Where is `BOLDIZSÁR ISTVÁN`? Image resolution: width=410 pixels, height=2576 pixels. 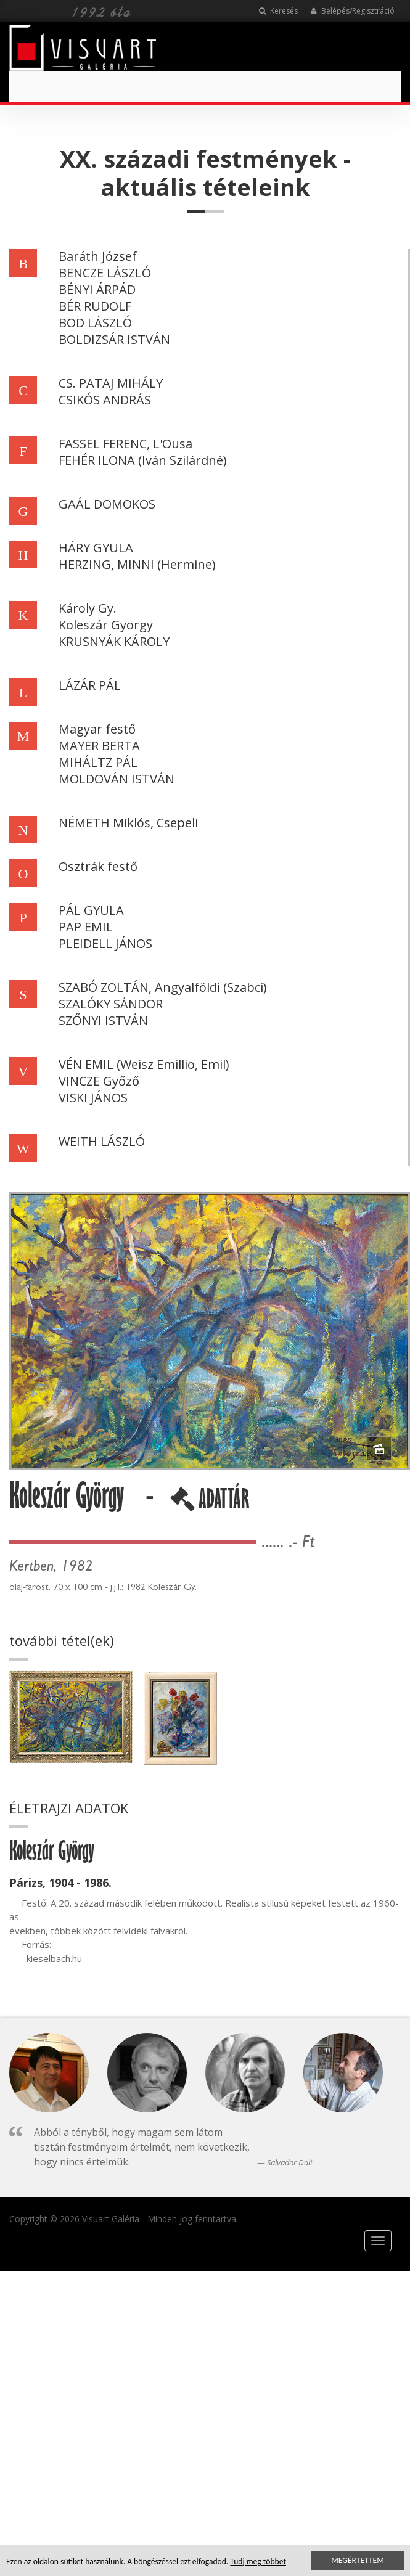 BOLDIZSÁR ISTVÁN is located at coordinates (114, 339).